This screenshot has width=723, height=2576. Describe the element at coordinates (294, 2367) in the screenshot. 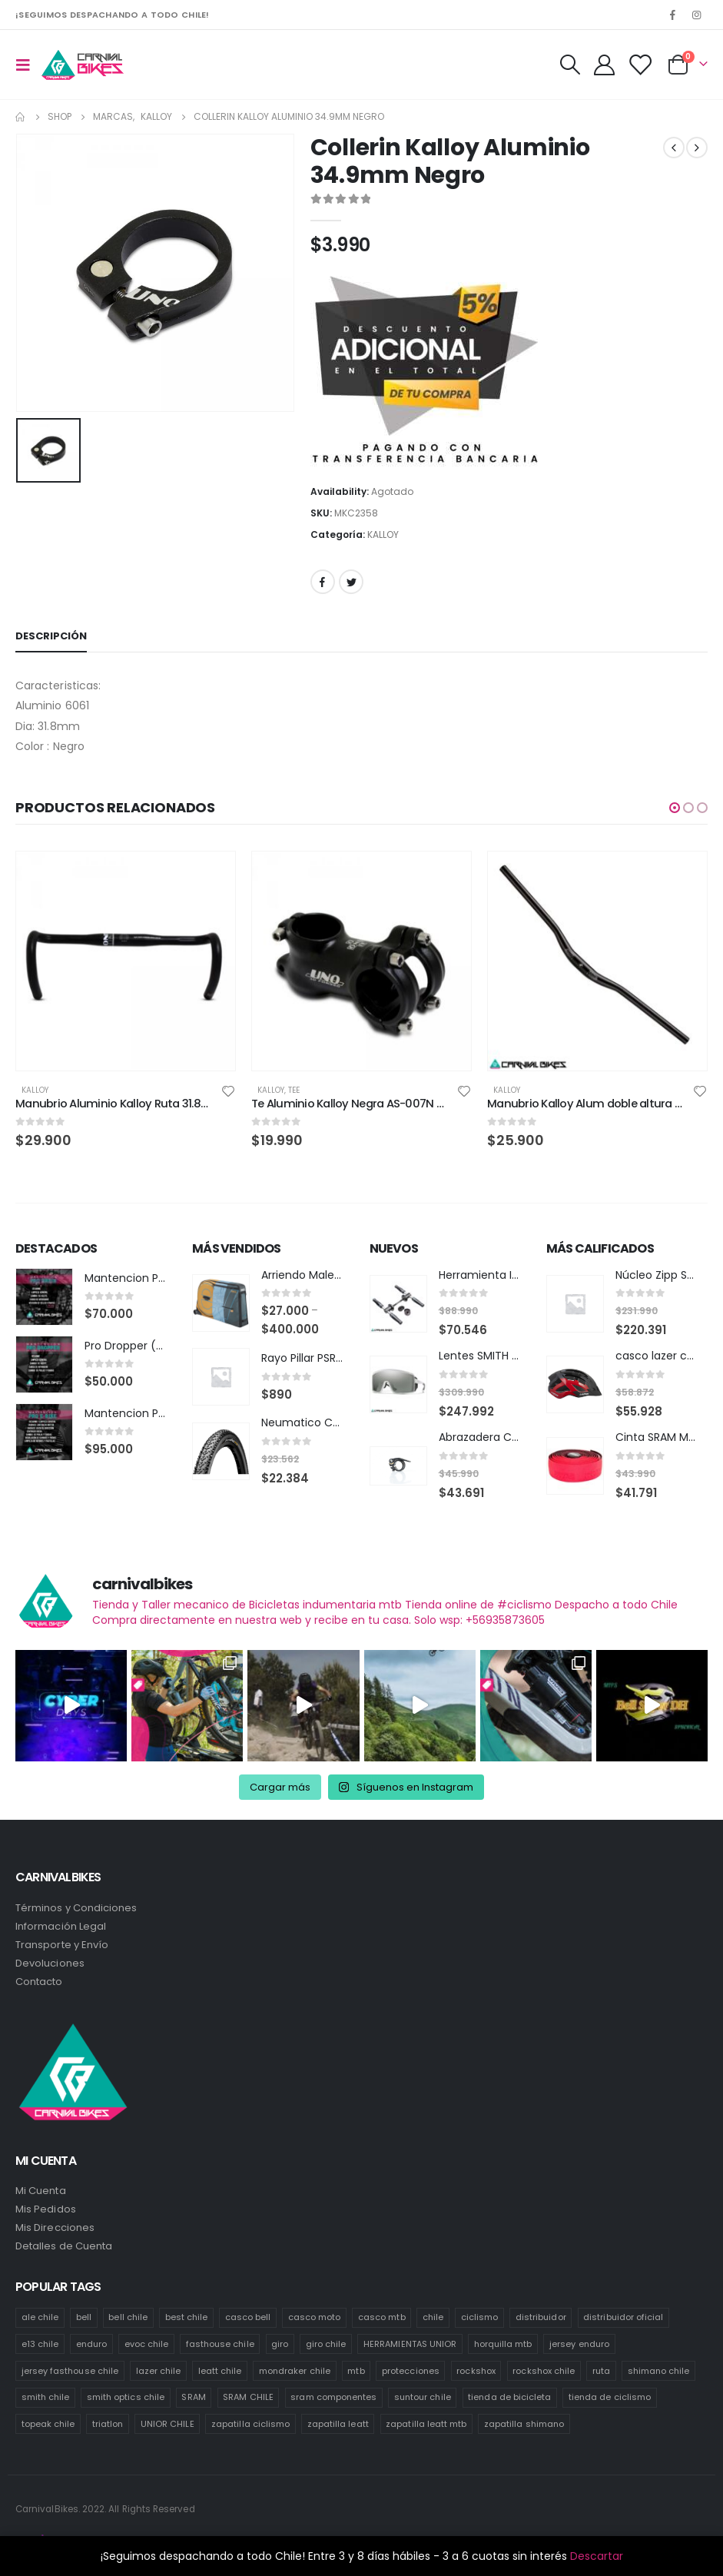

I see `mondraker chile [mondraker chile (48 productos)]` at that location.